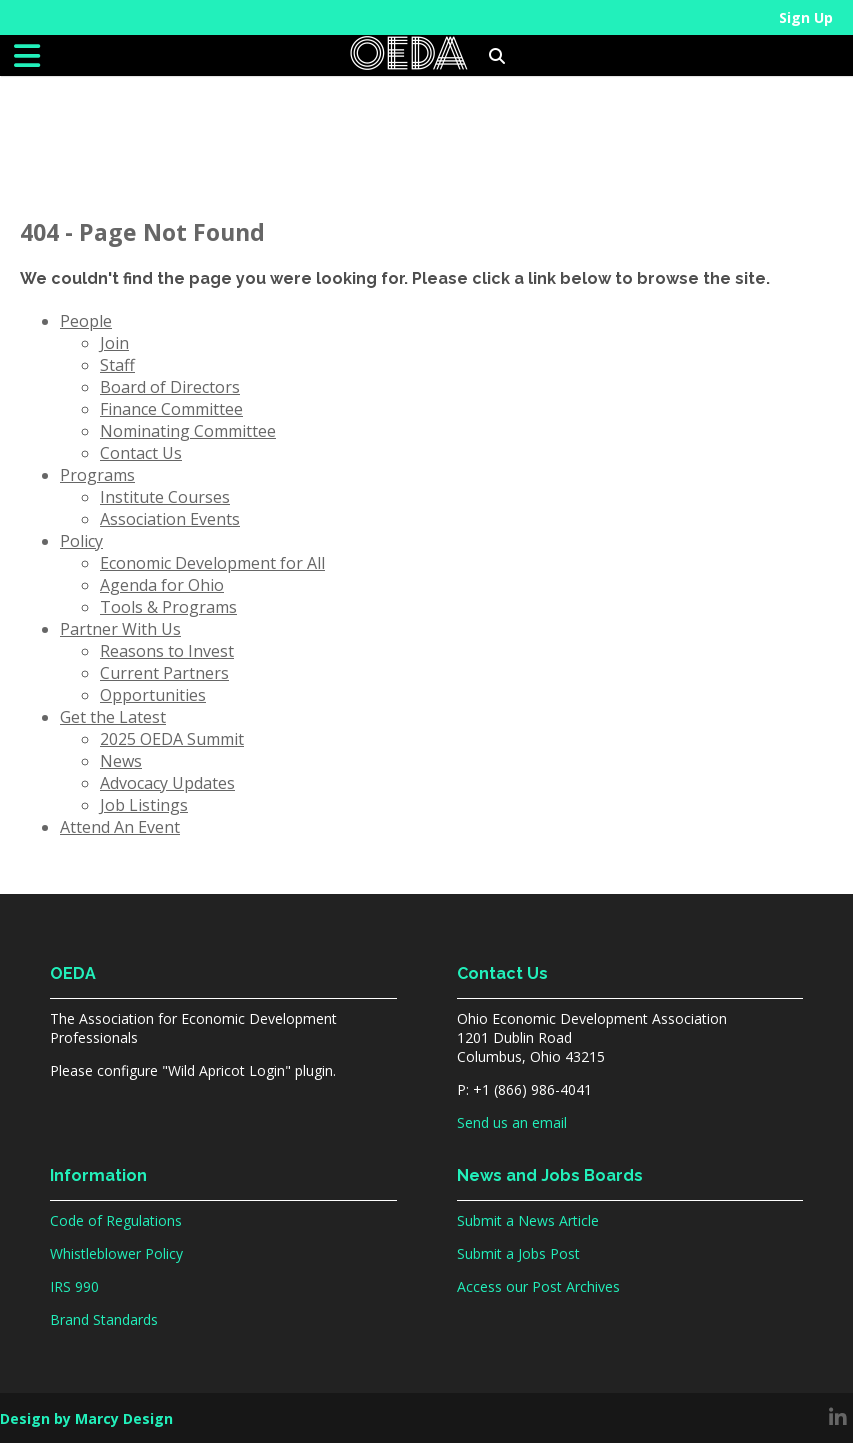 The height and width of the screenshot is (1443, 853). What do you see at coordinates (164, 673) in the screenshot?
I see `Current Partners` at bounding box center [164, 673].